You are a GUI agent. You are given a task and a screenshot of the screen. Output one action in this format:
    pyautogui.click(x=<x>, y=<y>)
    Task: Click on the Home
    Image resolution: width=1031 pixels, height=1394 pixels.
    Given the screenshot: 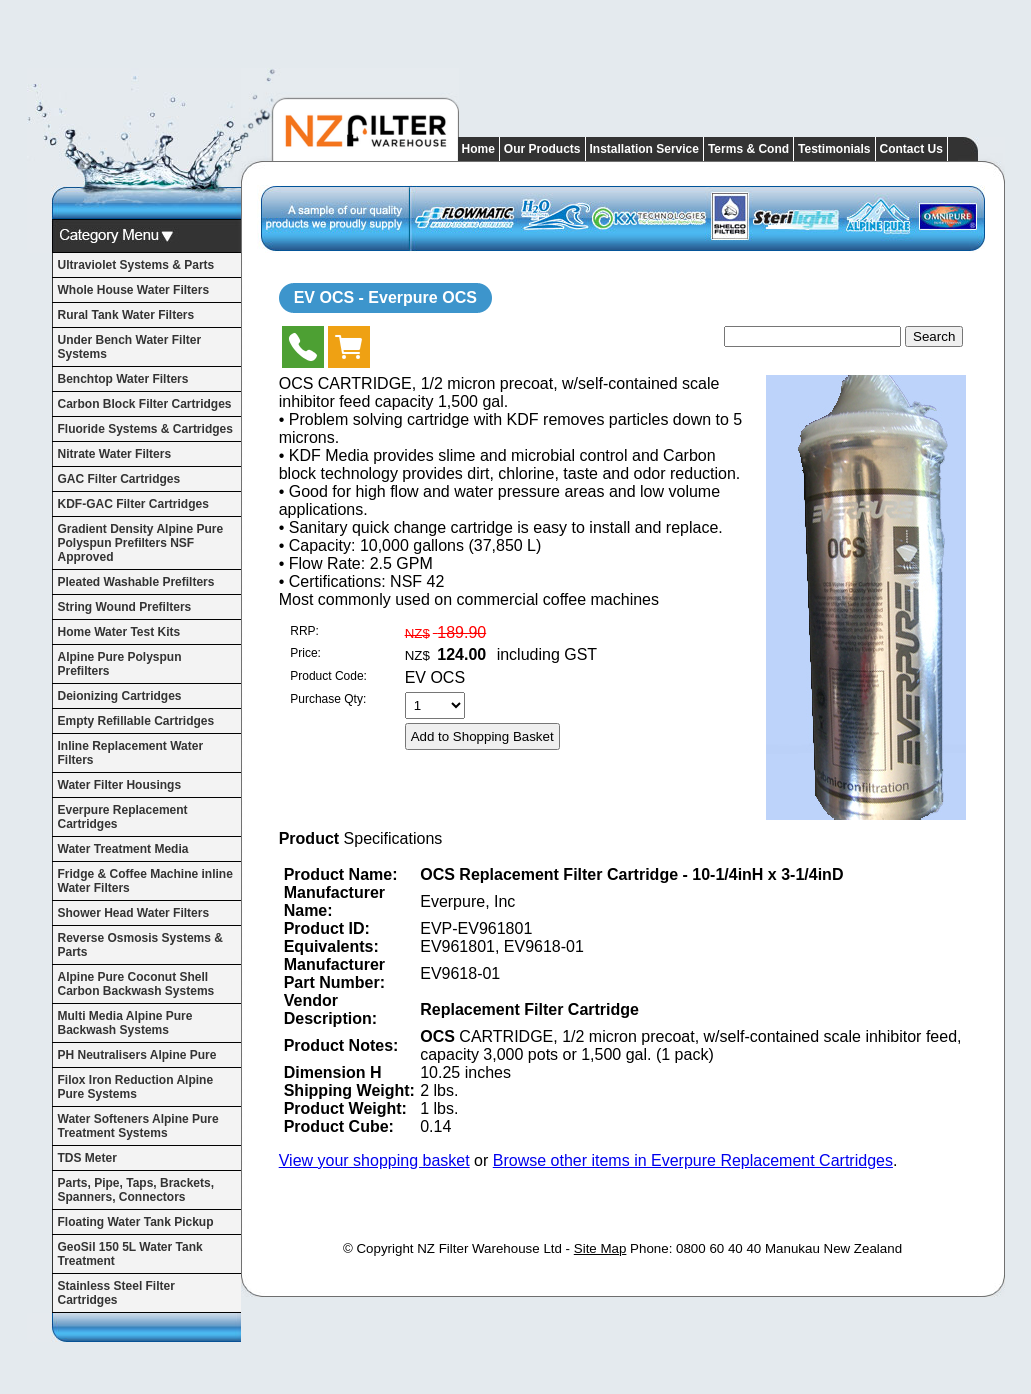 What is the action you would take?
    pyautogui.click(x=478, y=149)
    